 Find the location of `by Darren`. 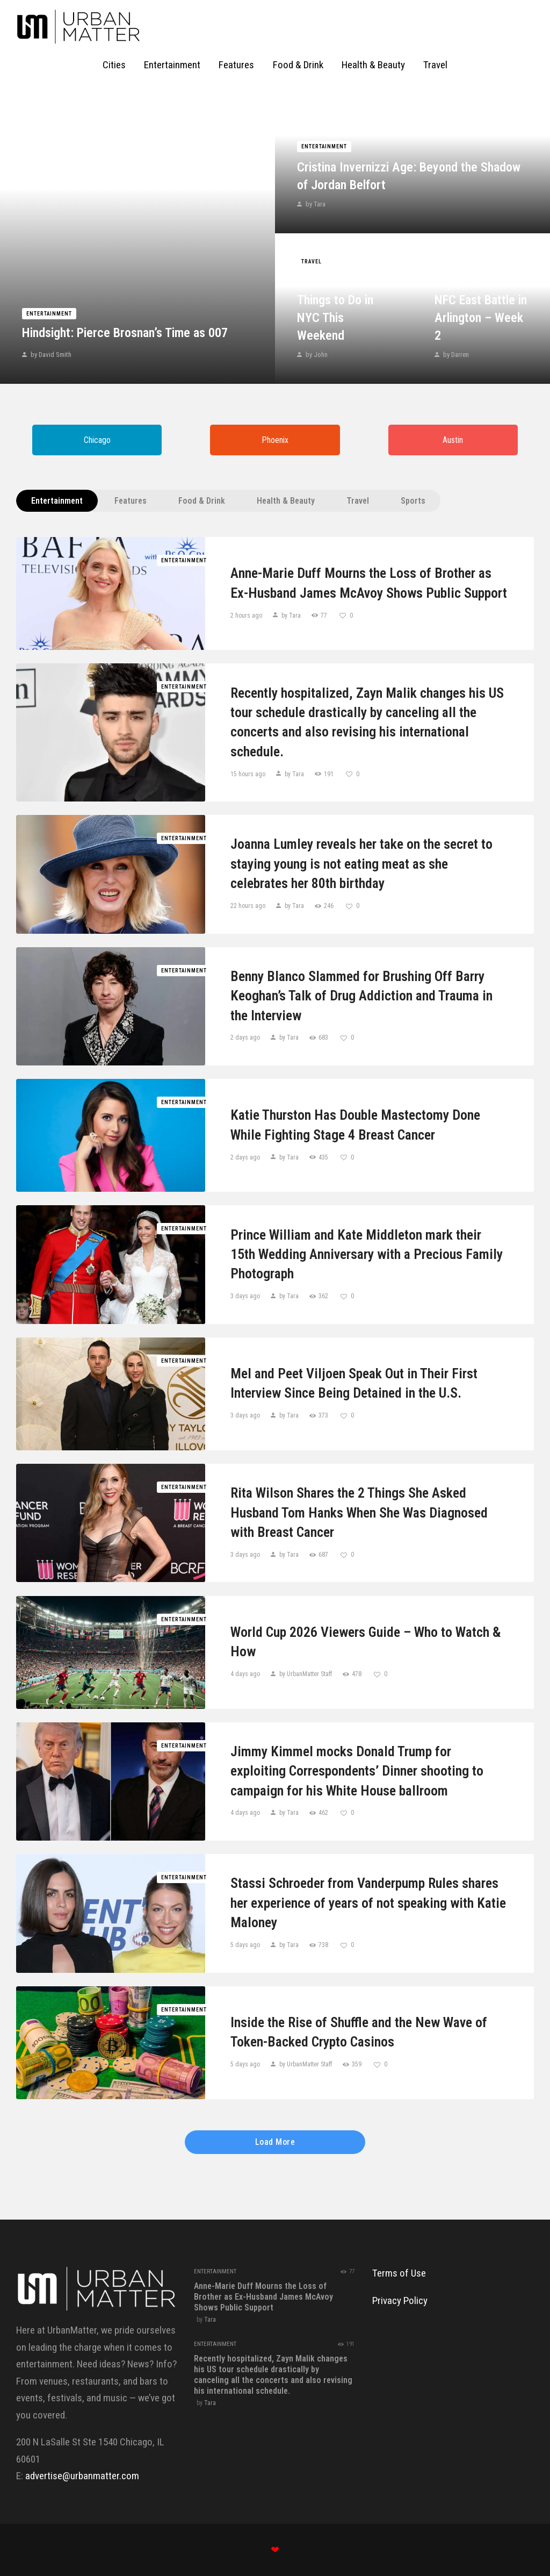

by Darren is located at coordinates (455, 354).